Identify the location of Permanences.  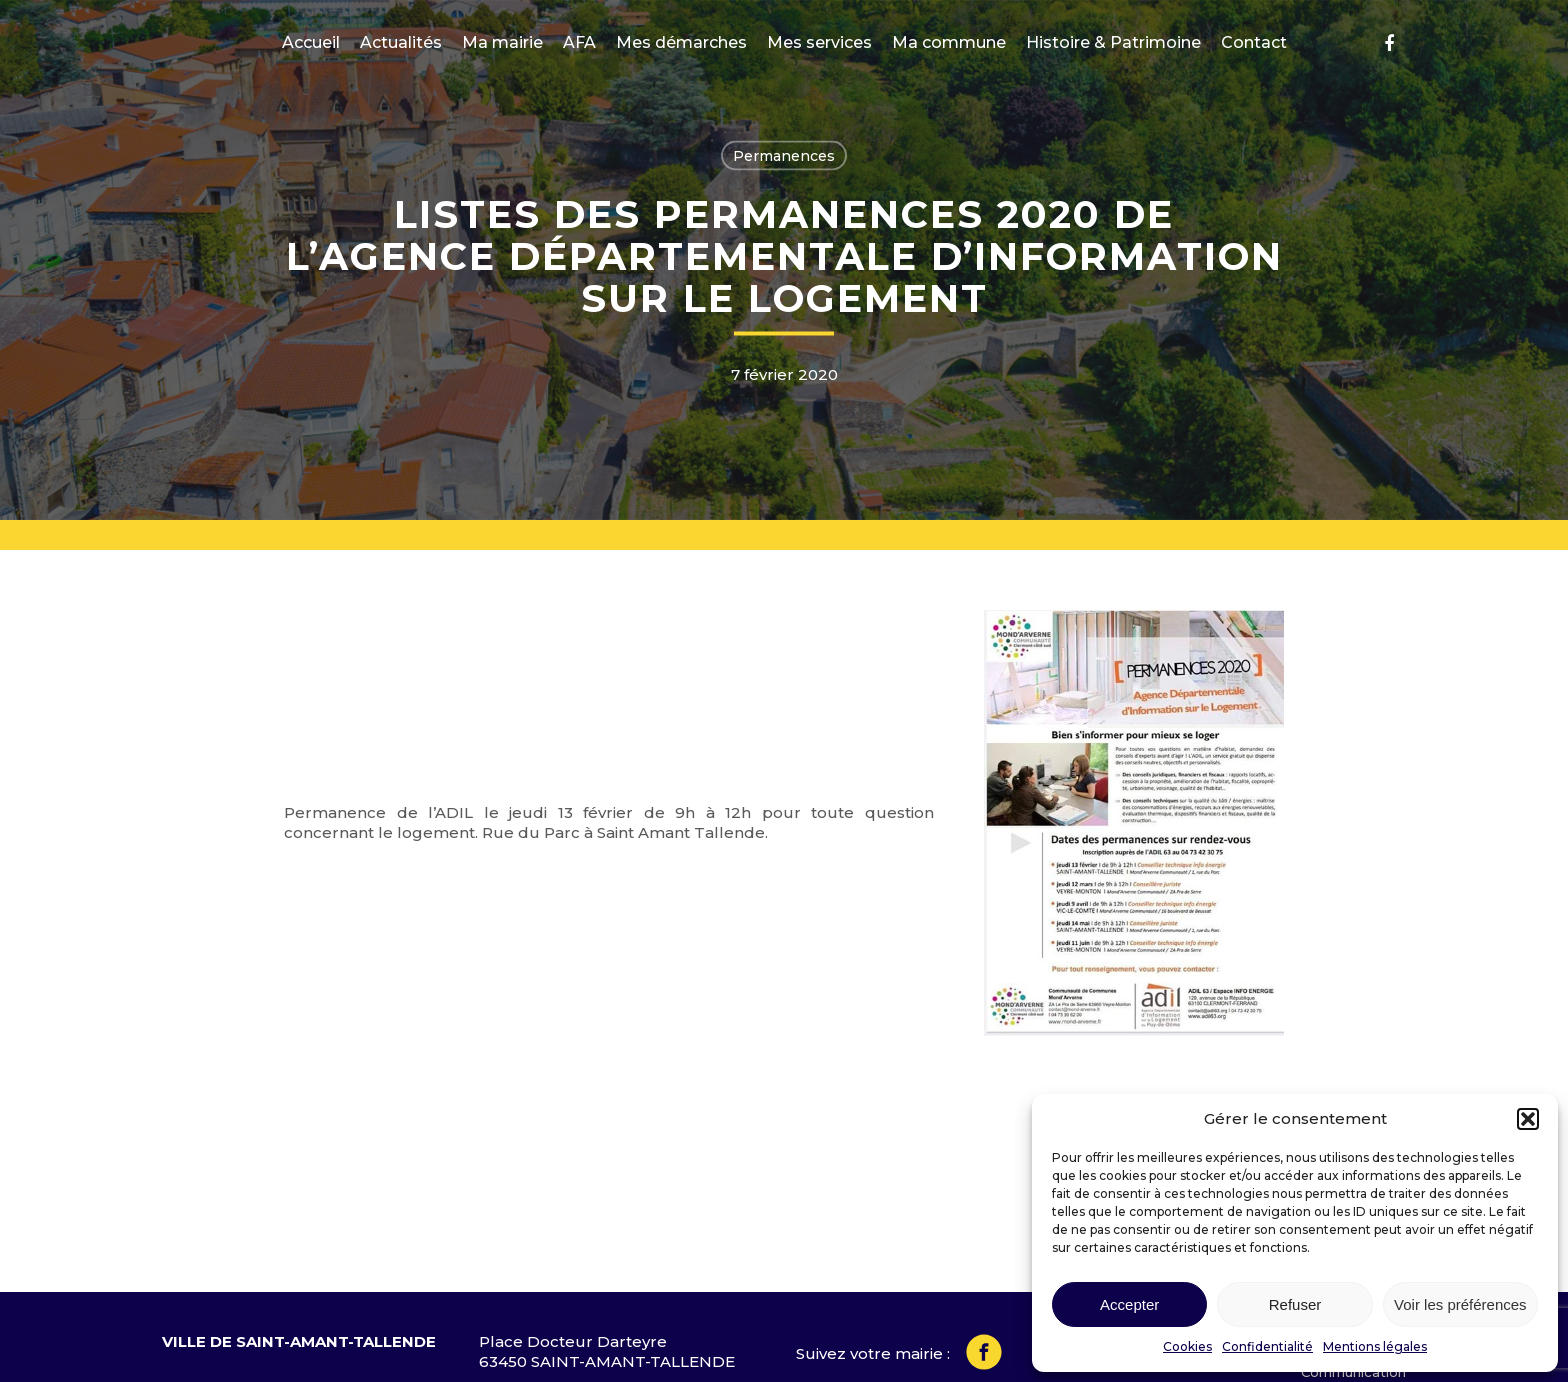
(784, 156).